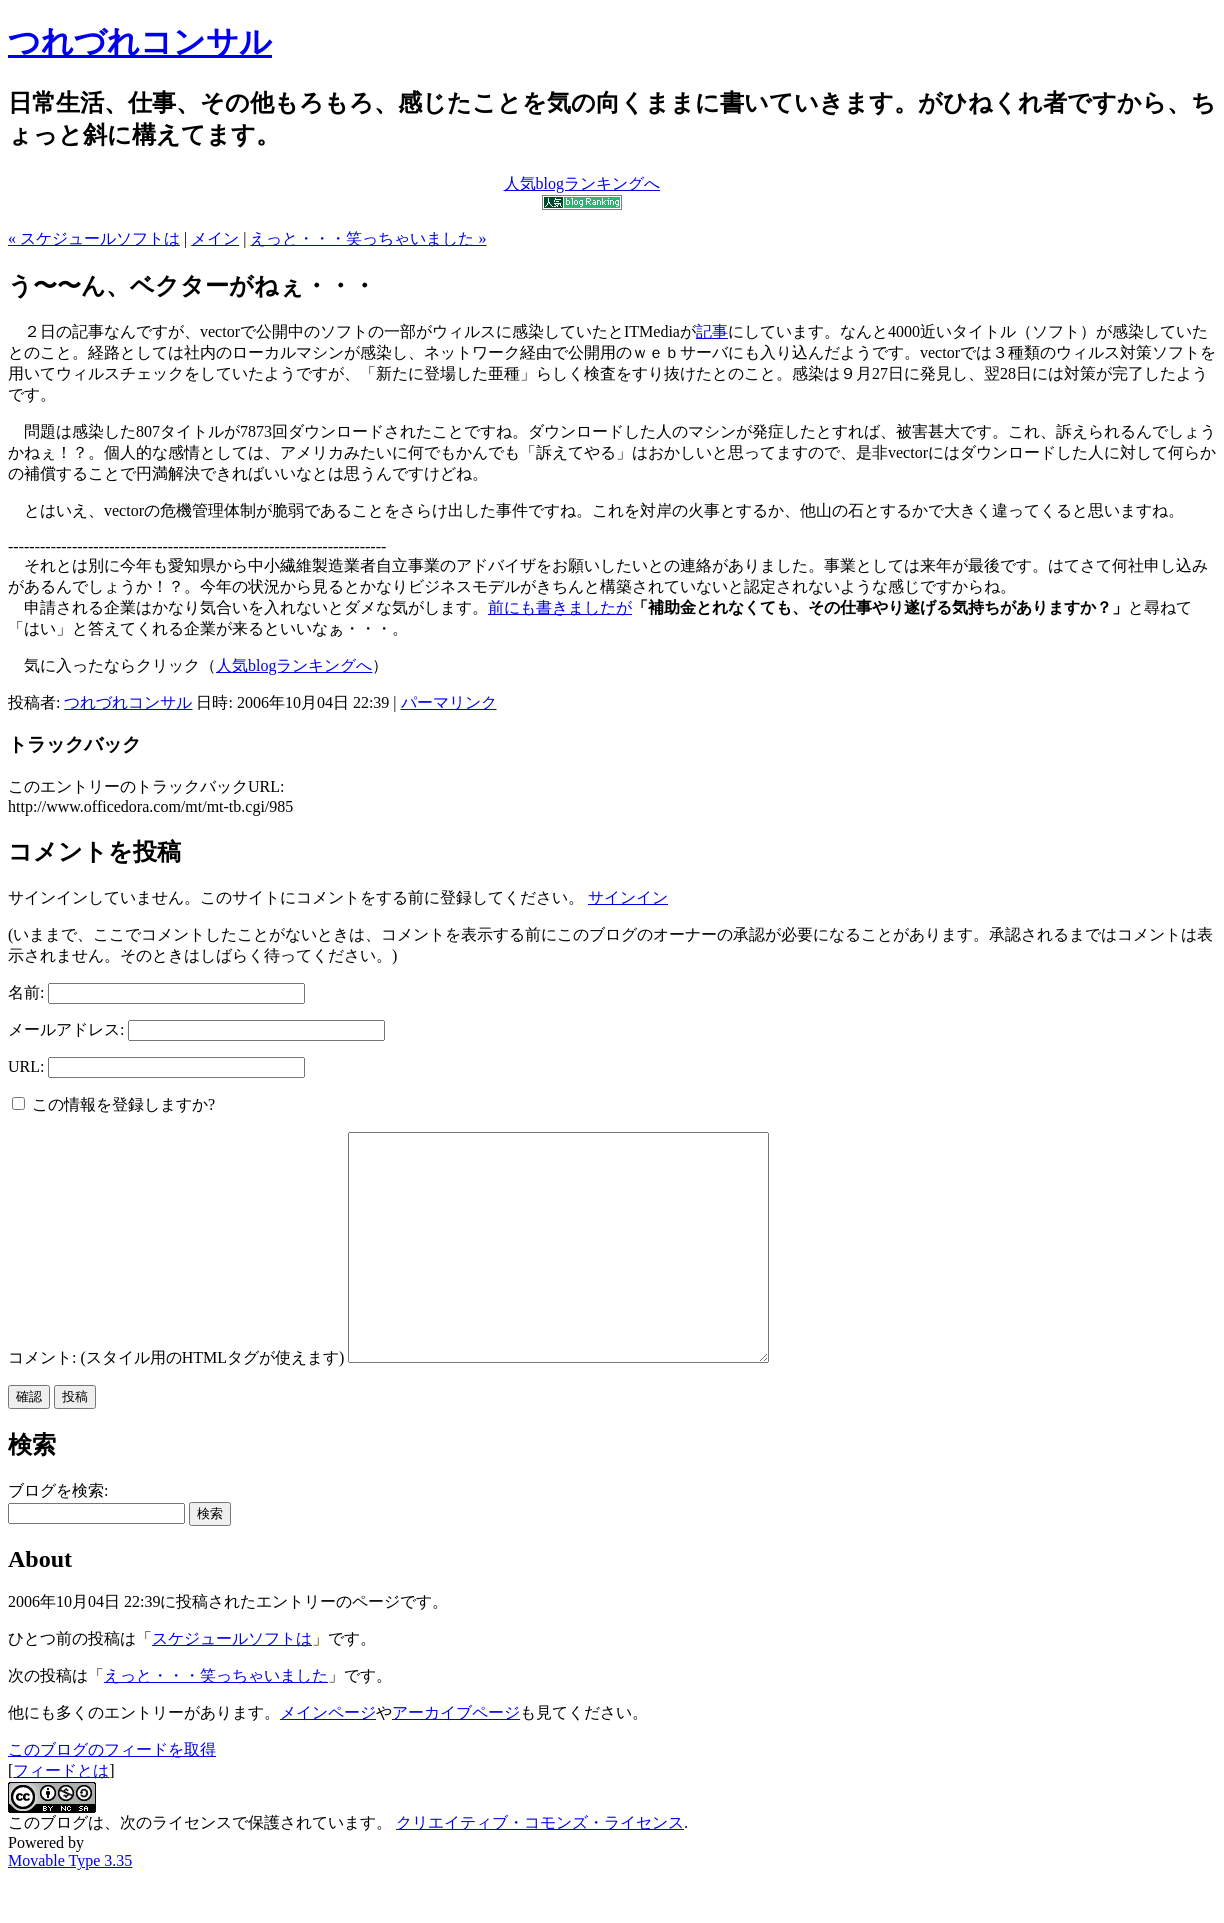 The width and height of the screenshot is (1224, 1923). I want to click on このブログのフィードを取得, so click(112, 1794).